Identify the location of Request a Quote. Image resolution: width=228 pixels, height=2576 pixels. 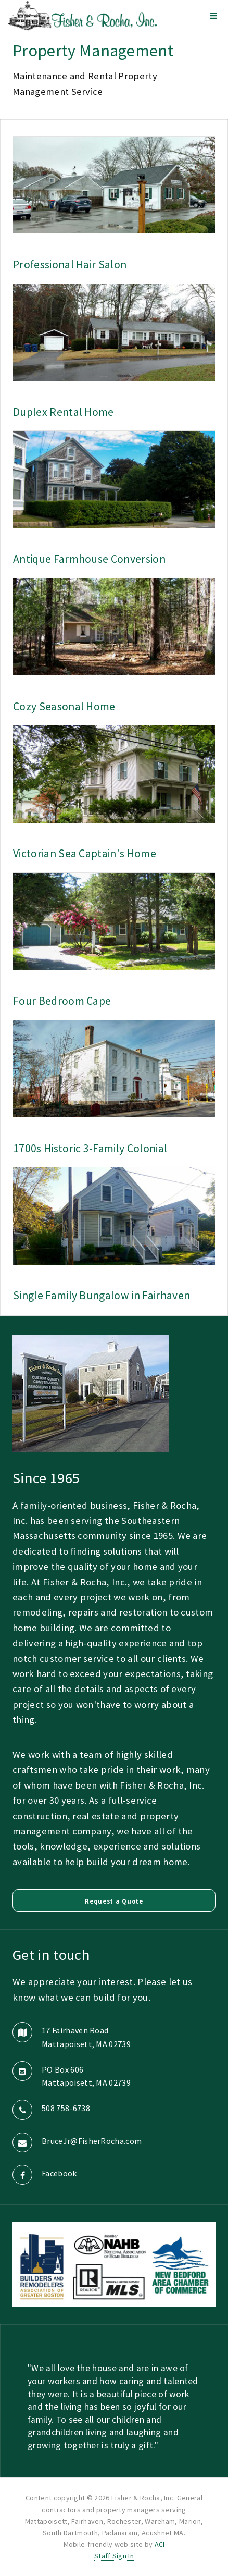
(114, 1901).